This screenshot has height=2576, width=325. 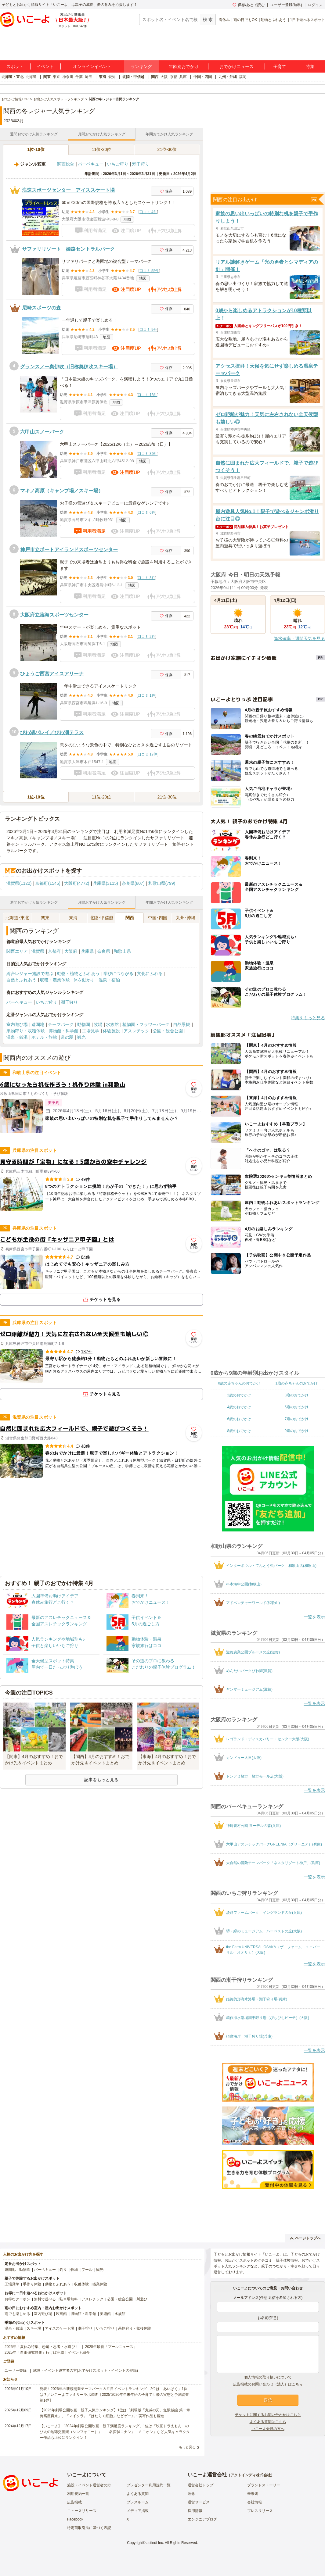 What do you see at coordinates (185, 917) in the screenshot?
I see `九州･沖縄` at bounding box center [185, 917].